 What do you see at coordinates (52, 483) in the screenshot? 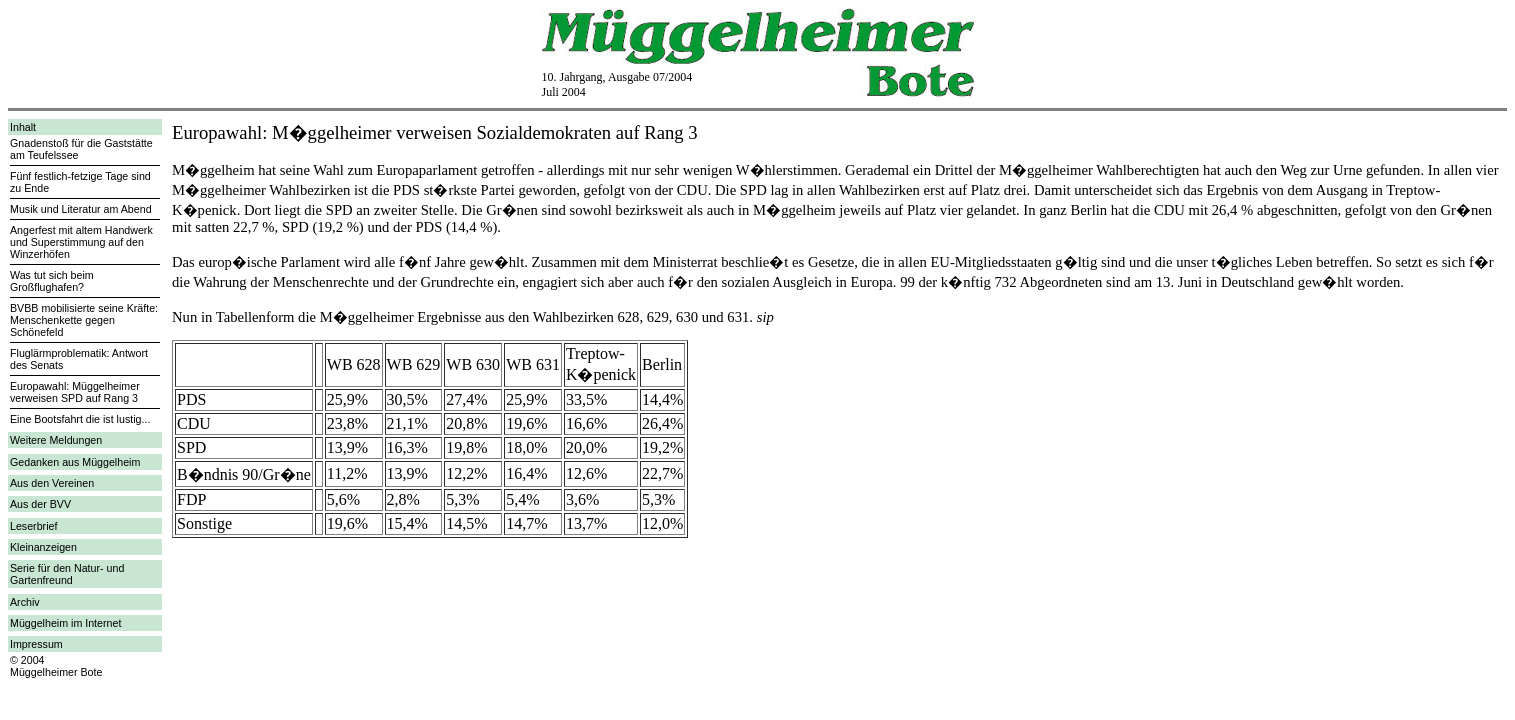
I see `Aus den Vereinen` at bounding box center [52, 483].